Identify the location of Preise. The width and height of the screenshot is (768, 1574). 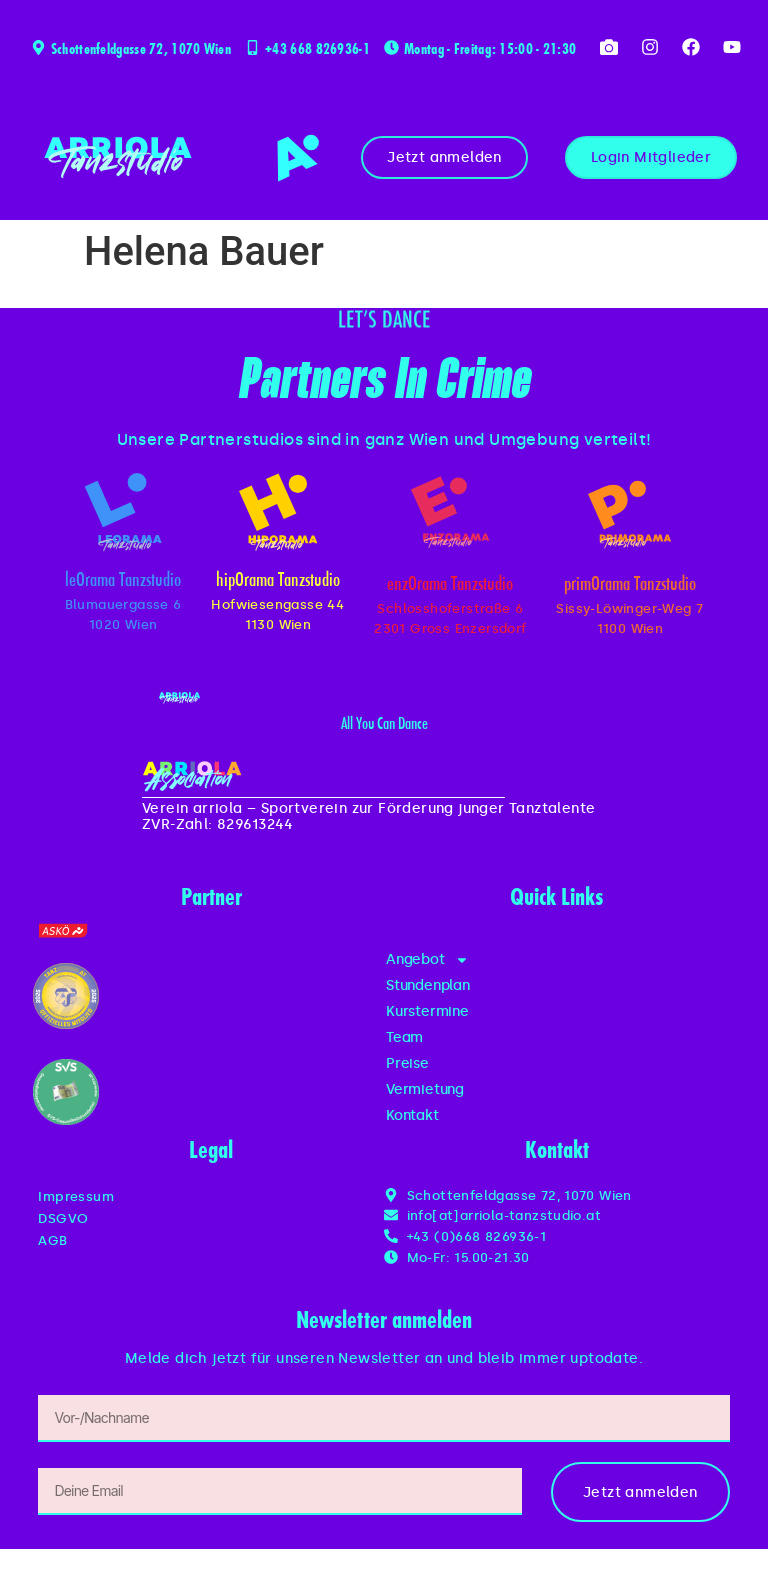
(407, 1063).